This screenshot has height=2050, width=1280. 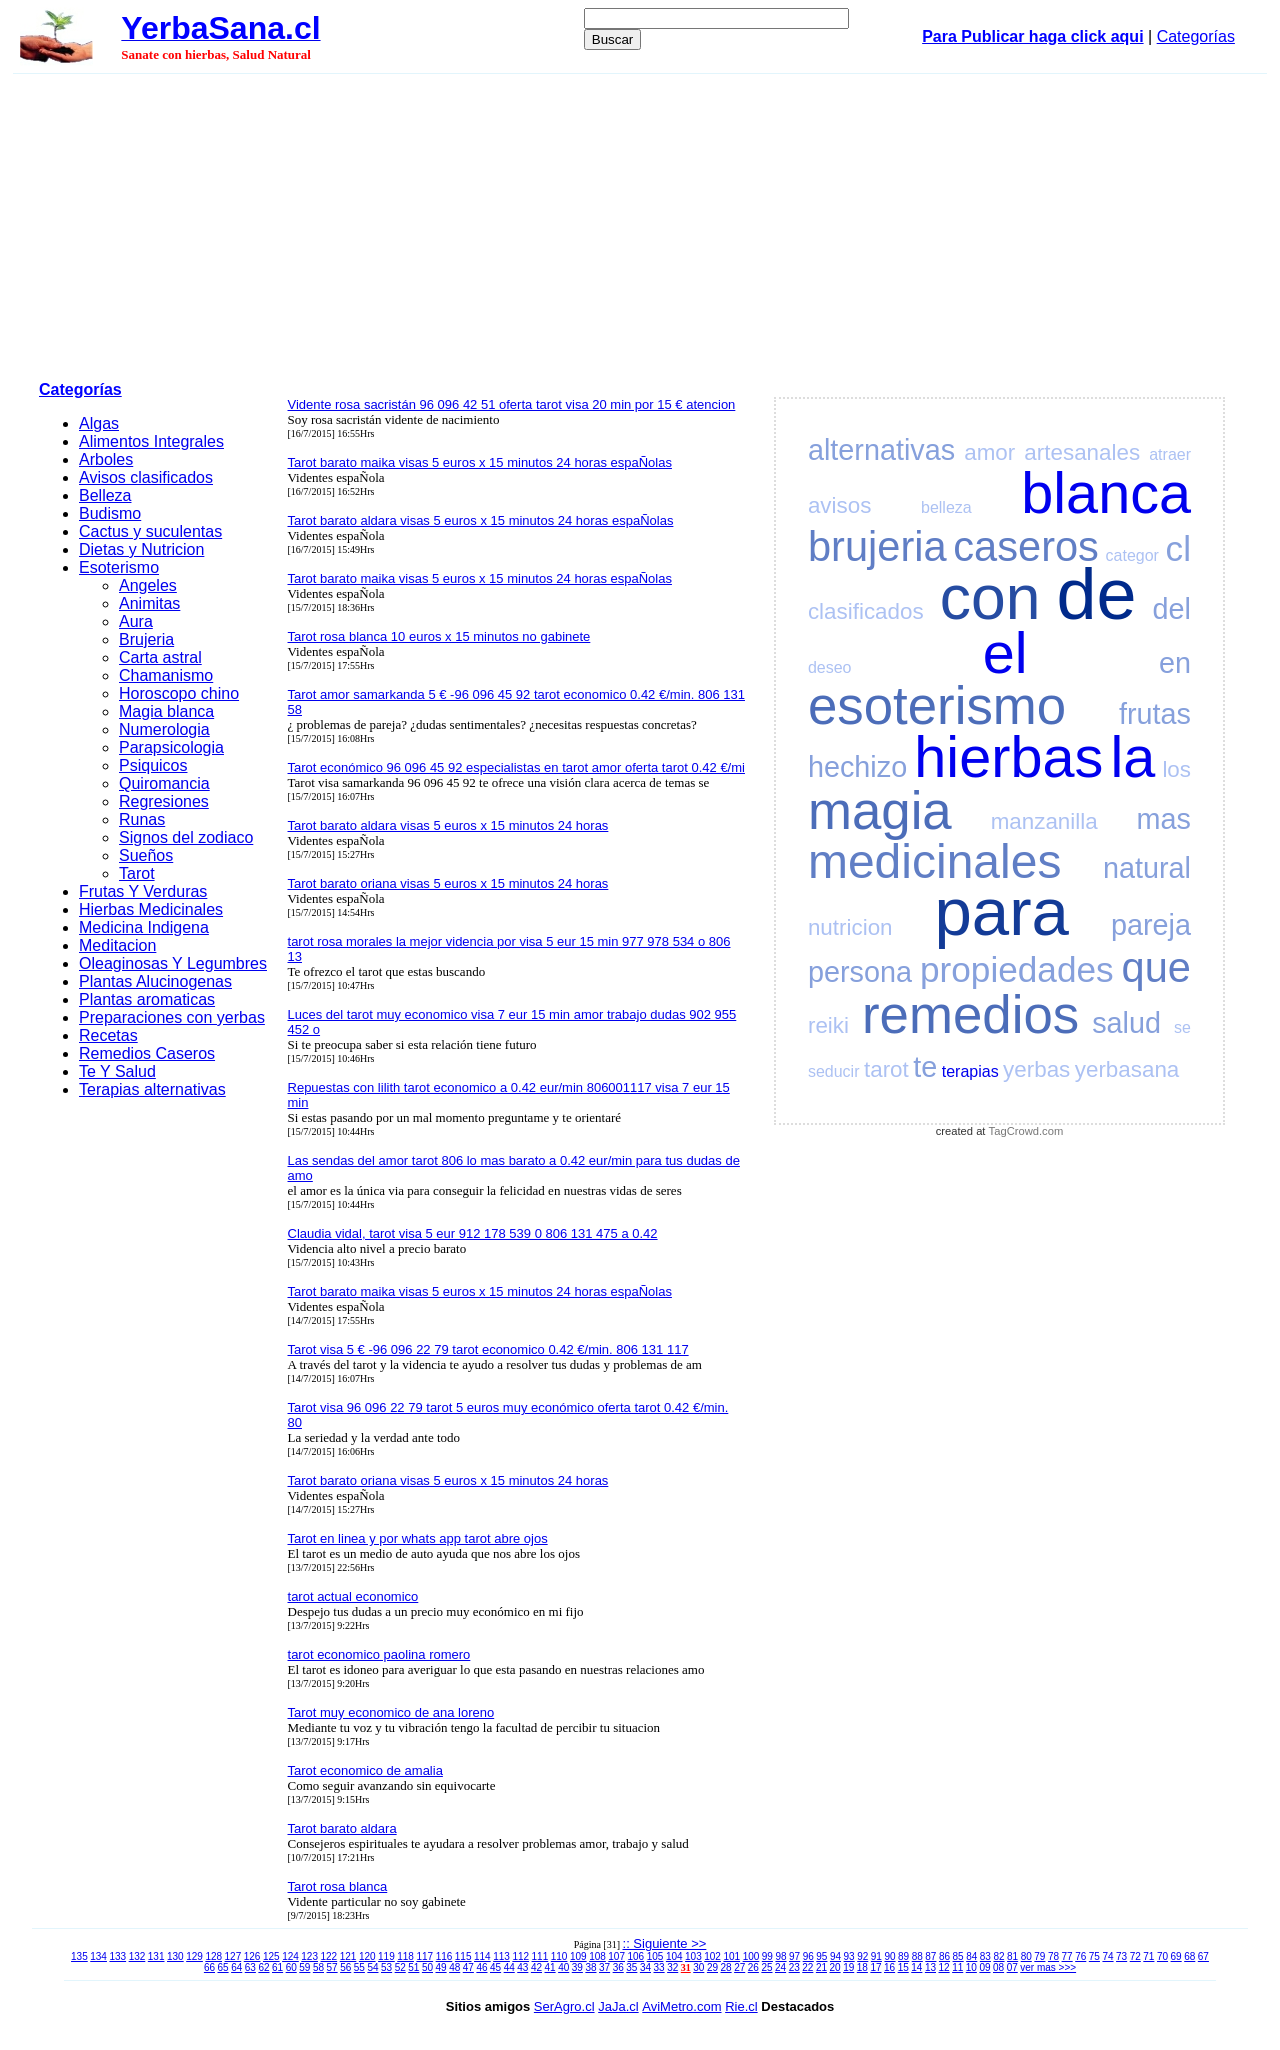 I want to click on Oleaginosas Y Legumbres, so click(x=173, y=963).